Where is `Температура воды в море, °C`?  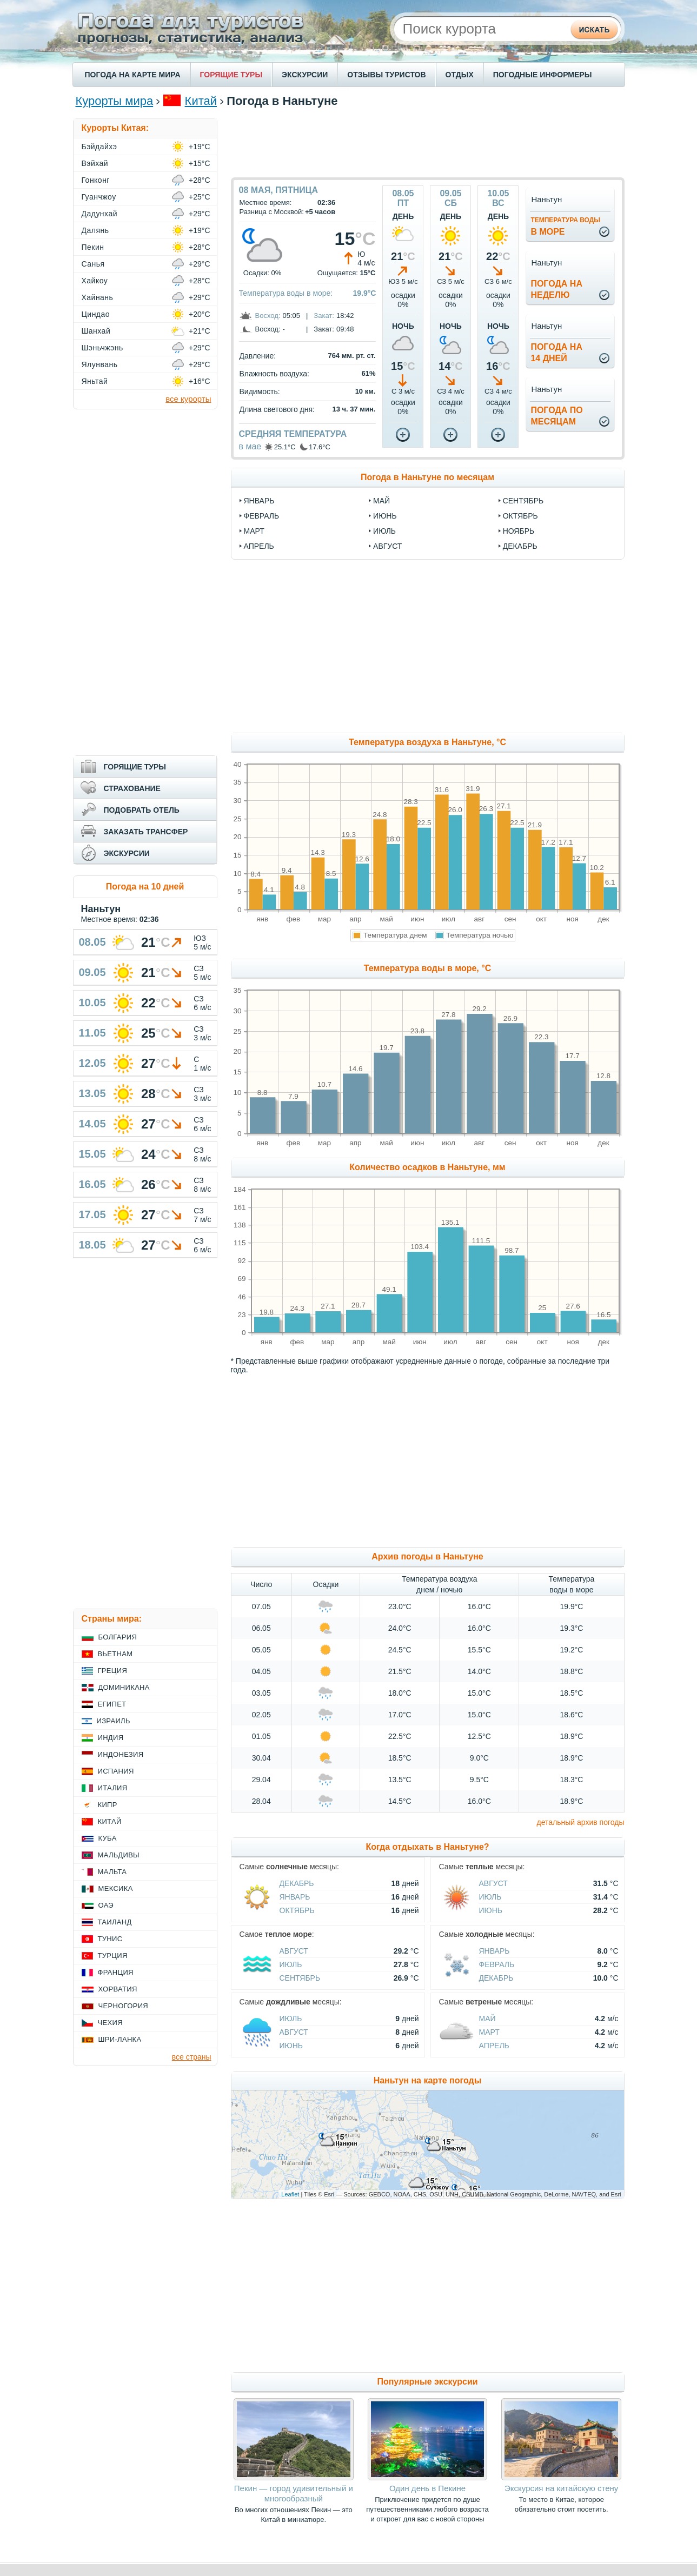
Температура воды в море, °C is located at coordinates (427, 968).